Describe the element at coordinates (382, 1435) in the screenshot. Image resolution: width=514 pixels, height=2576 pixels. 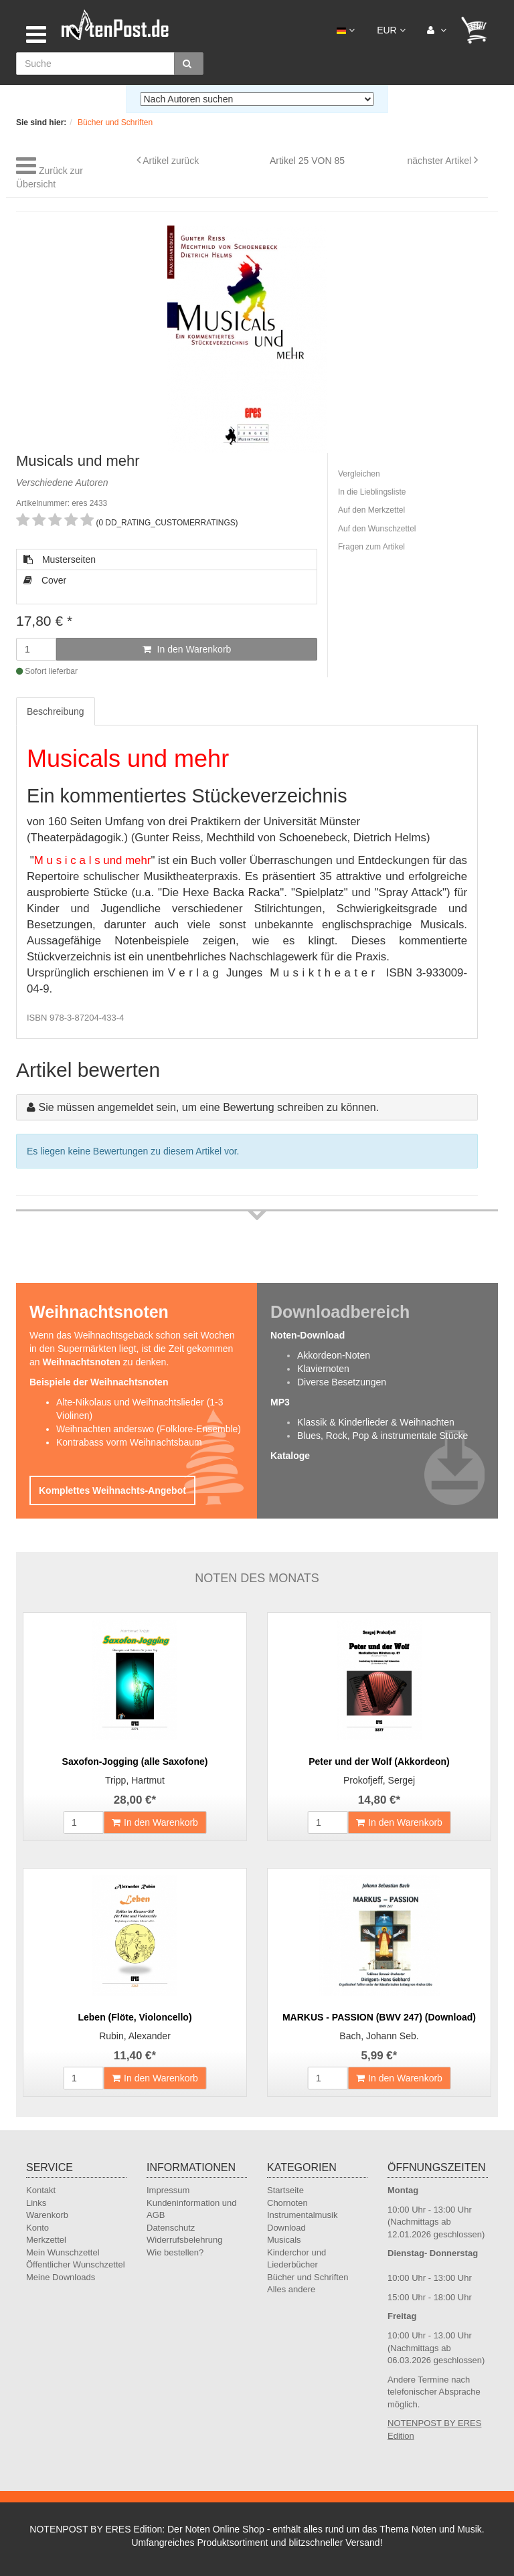
I see `Blues, Rock, Pop & instrumentale Stücke` at that location.